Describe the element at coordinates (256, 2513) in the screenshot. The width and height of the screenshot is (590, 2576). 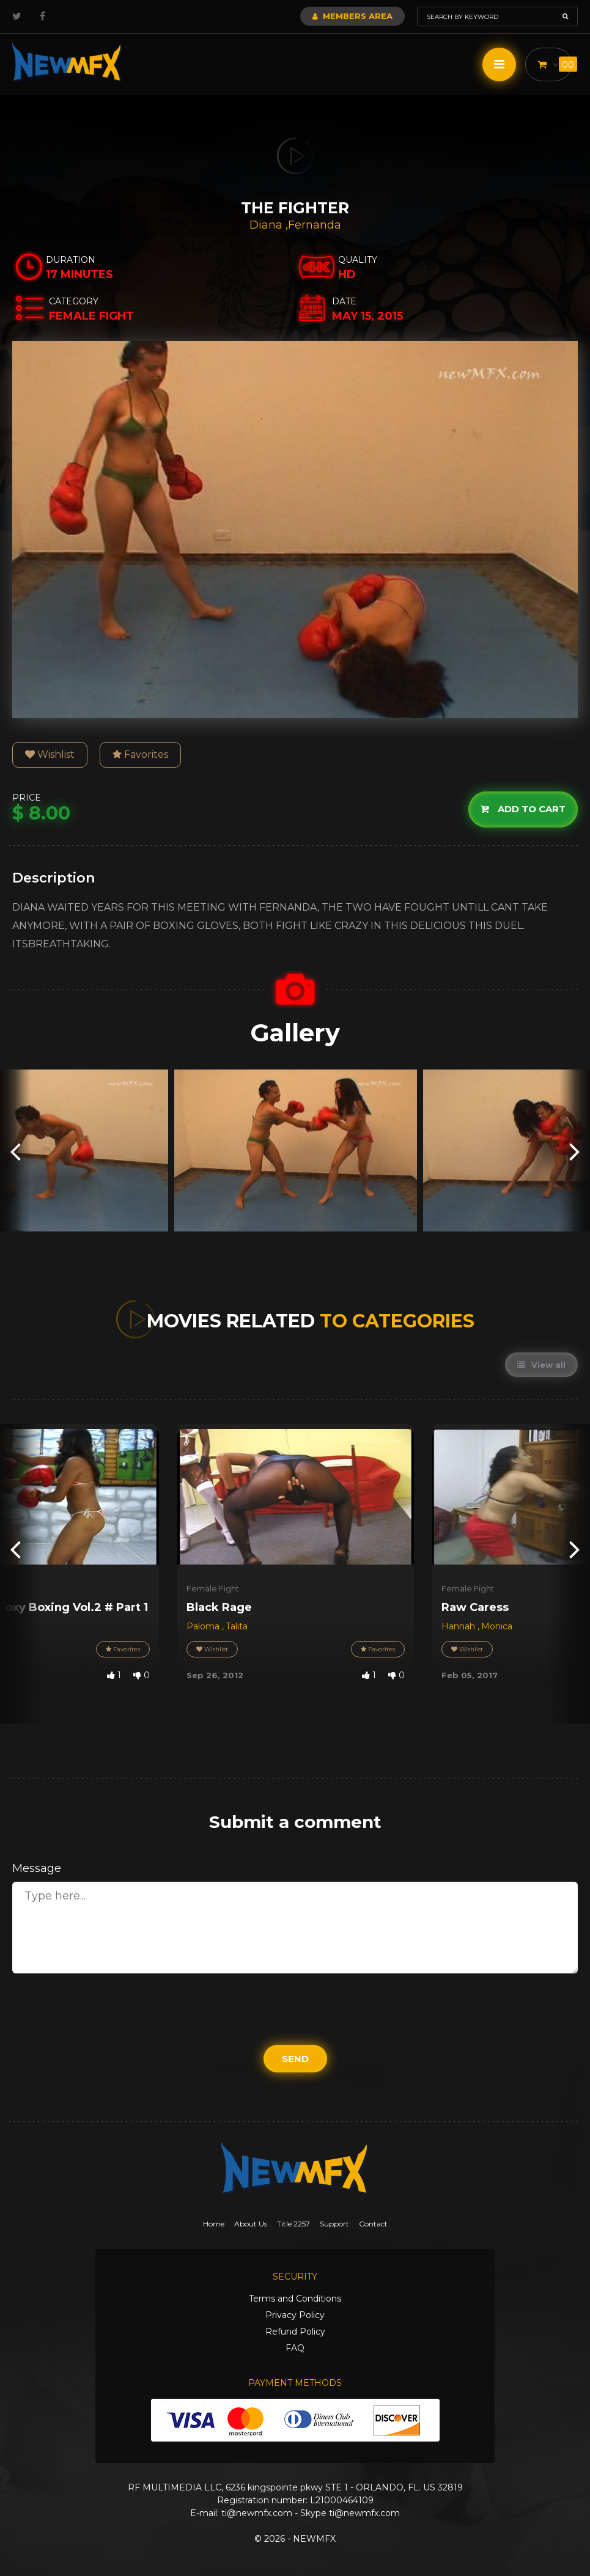
I see `ti@newmfx.com` at that location.